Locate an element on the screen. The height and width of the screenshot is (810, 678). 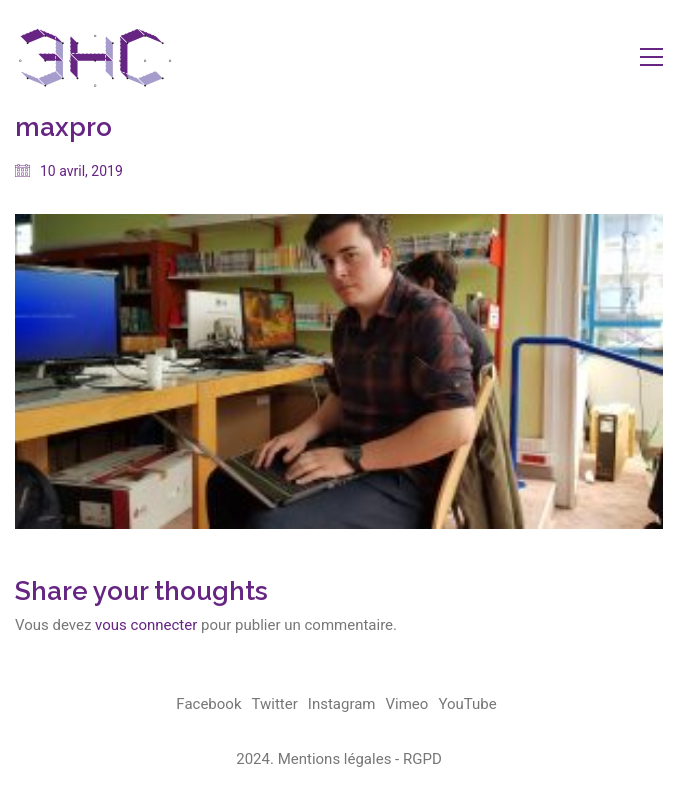
[Vimeo] is located at coordinates (407, 705).